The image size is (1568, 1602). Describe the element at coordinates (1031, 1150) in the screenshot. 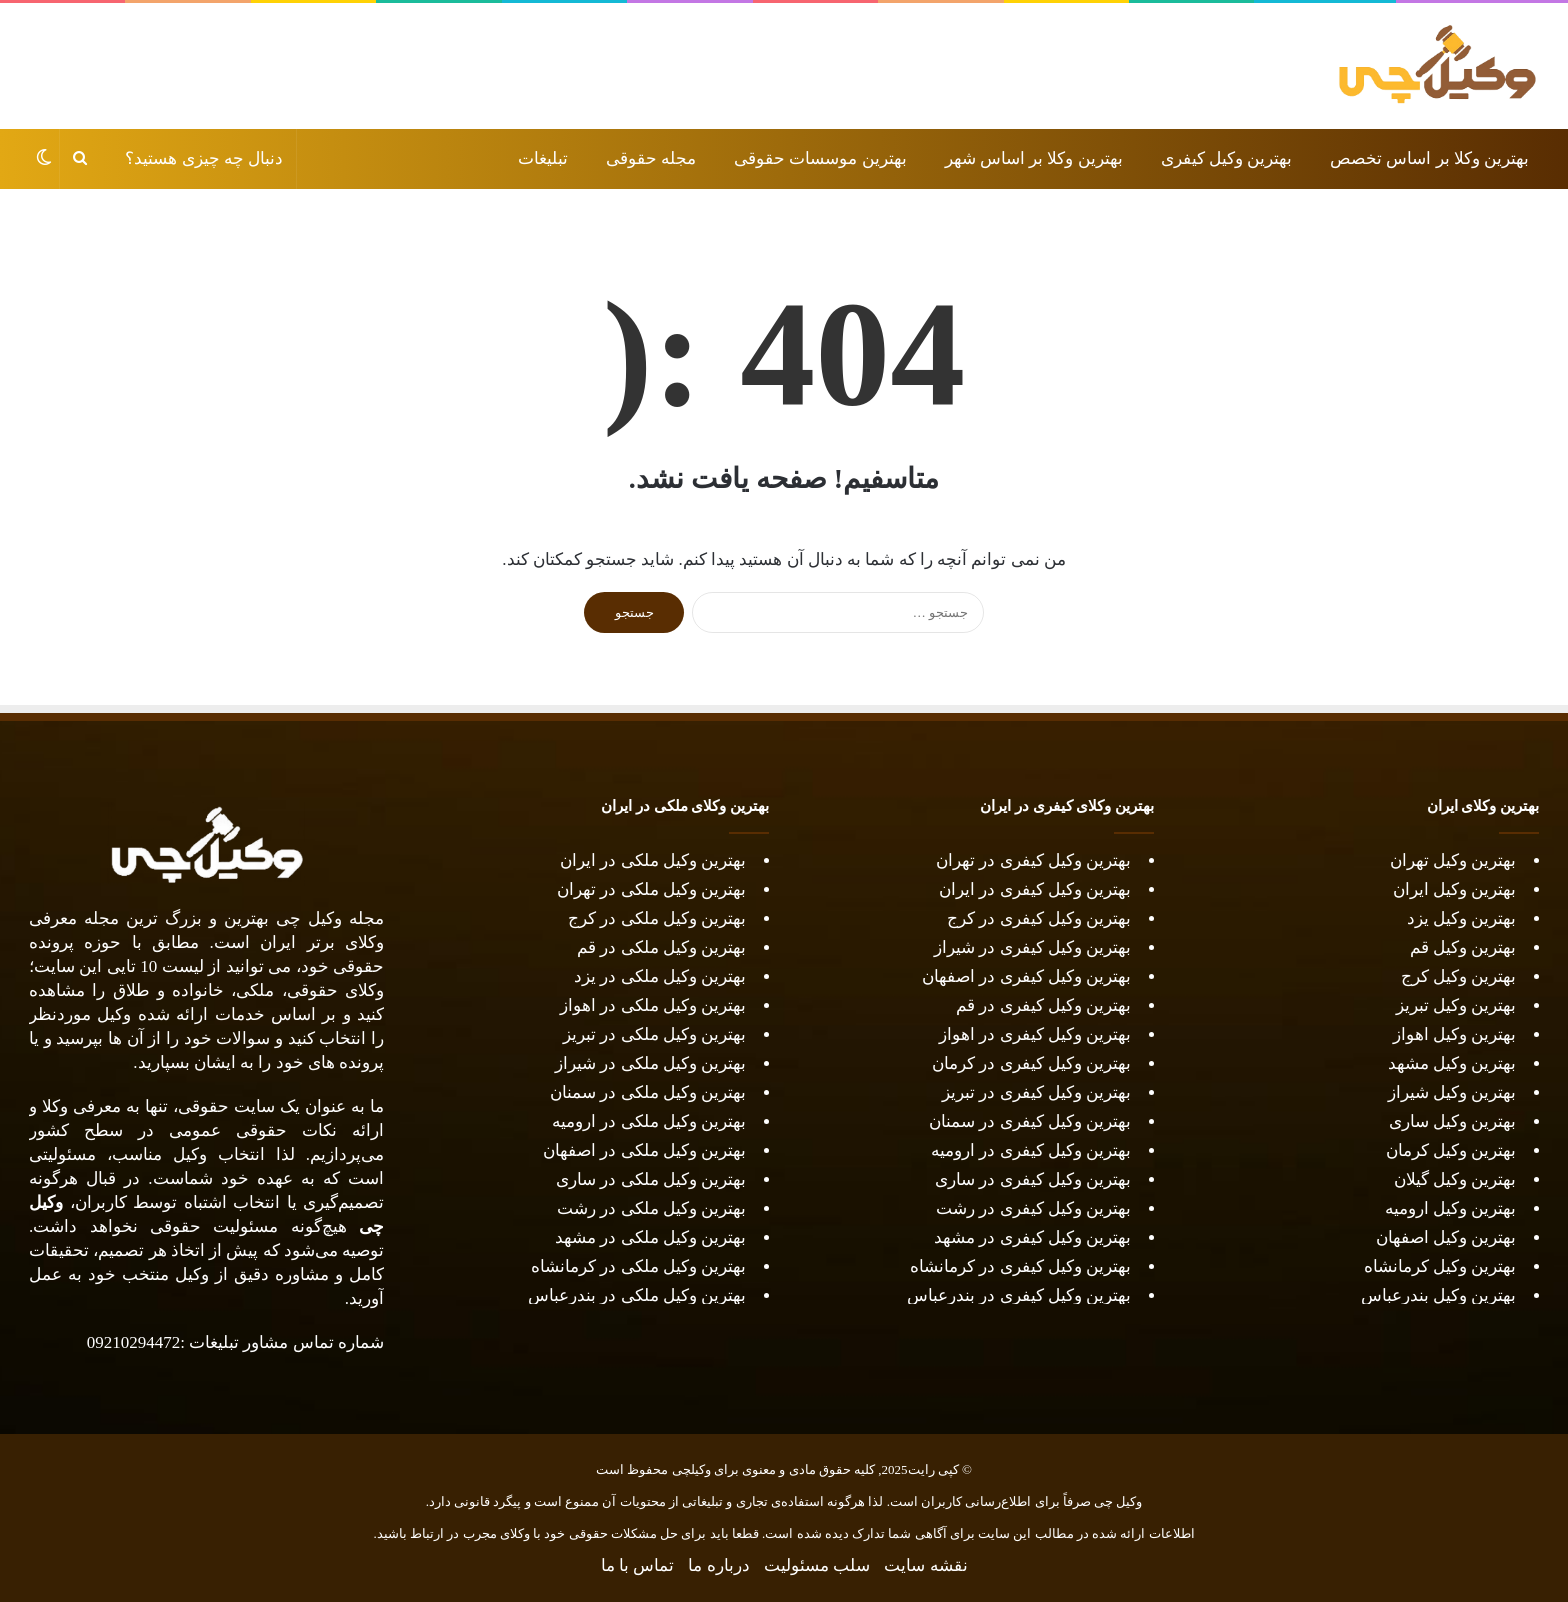

I see `بهترین وکیل کیفری در ارومیه` at that location.